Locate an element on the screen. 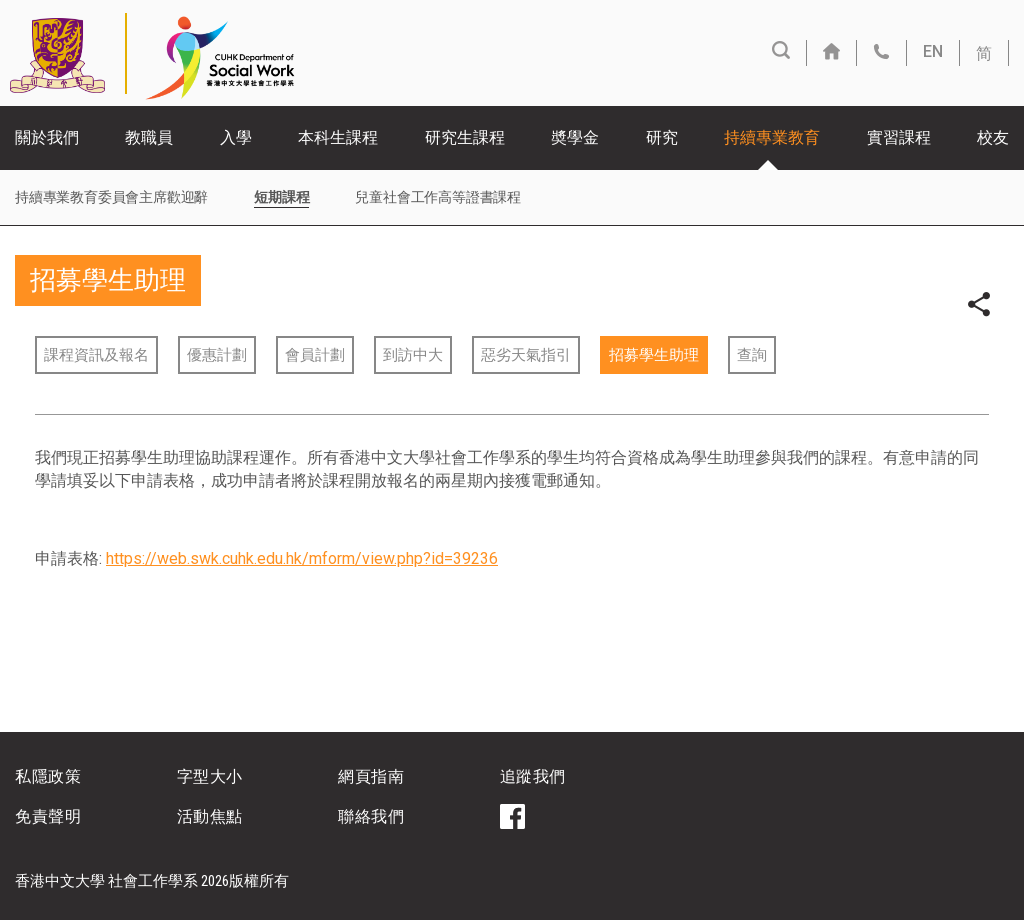 This screenshot has height=920, width=1024. 字型大小 is located at coordinates (210, 776).